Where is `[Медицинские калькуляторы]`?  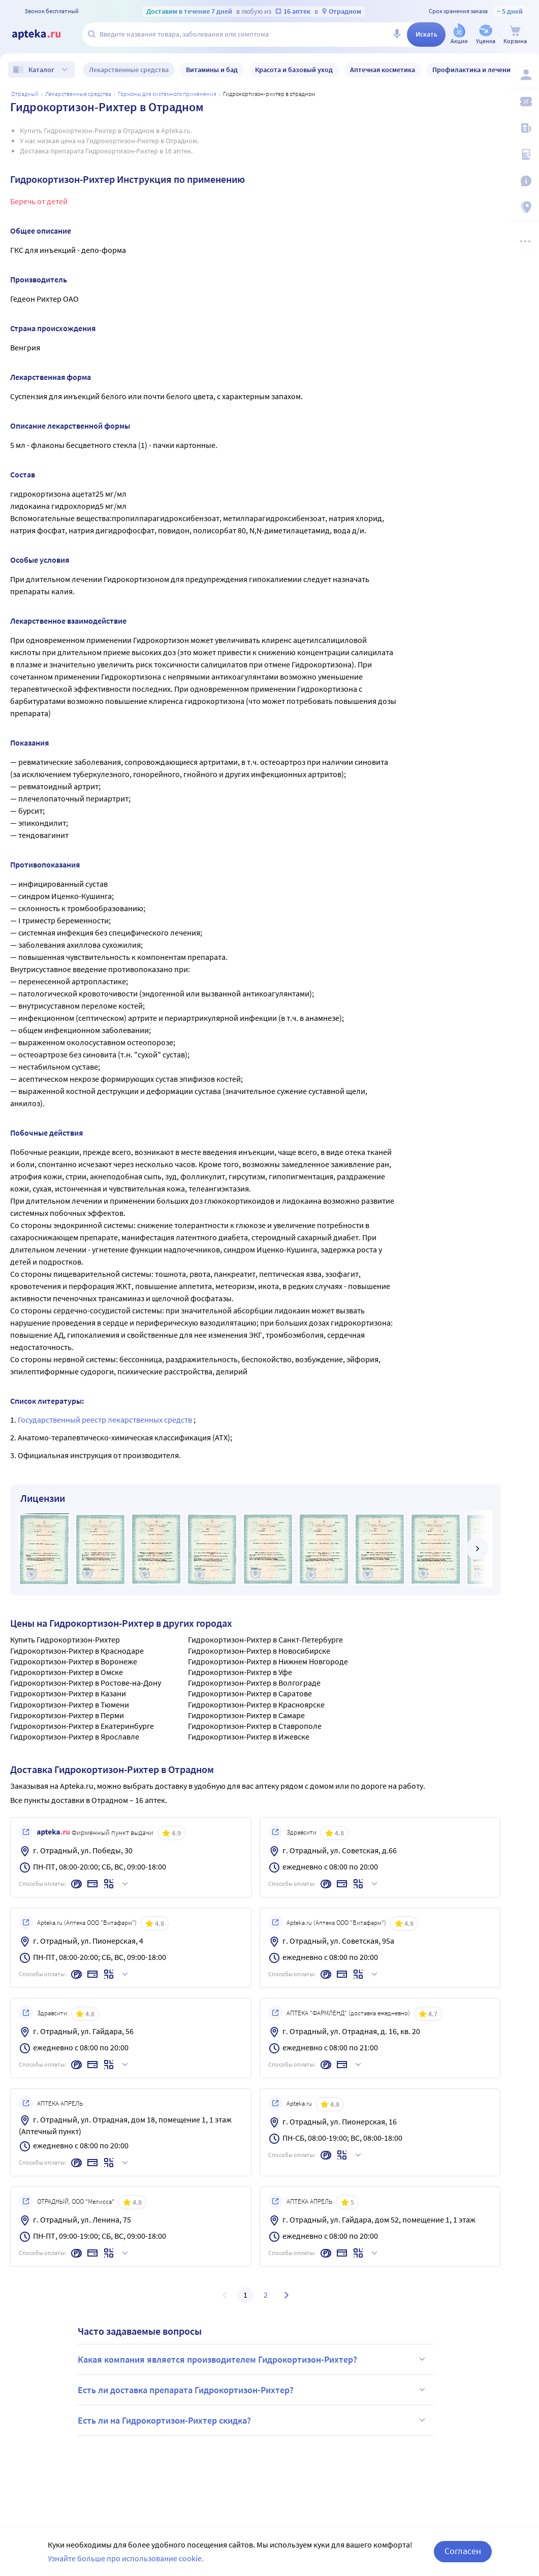
[Медицинские калькуляторы] is located at coordinates (525, 154).